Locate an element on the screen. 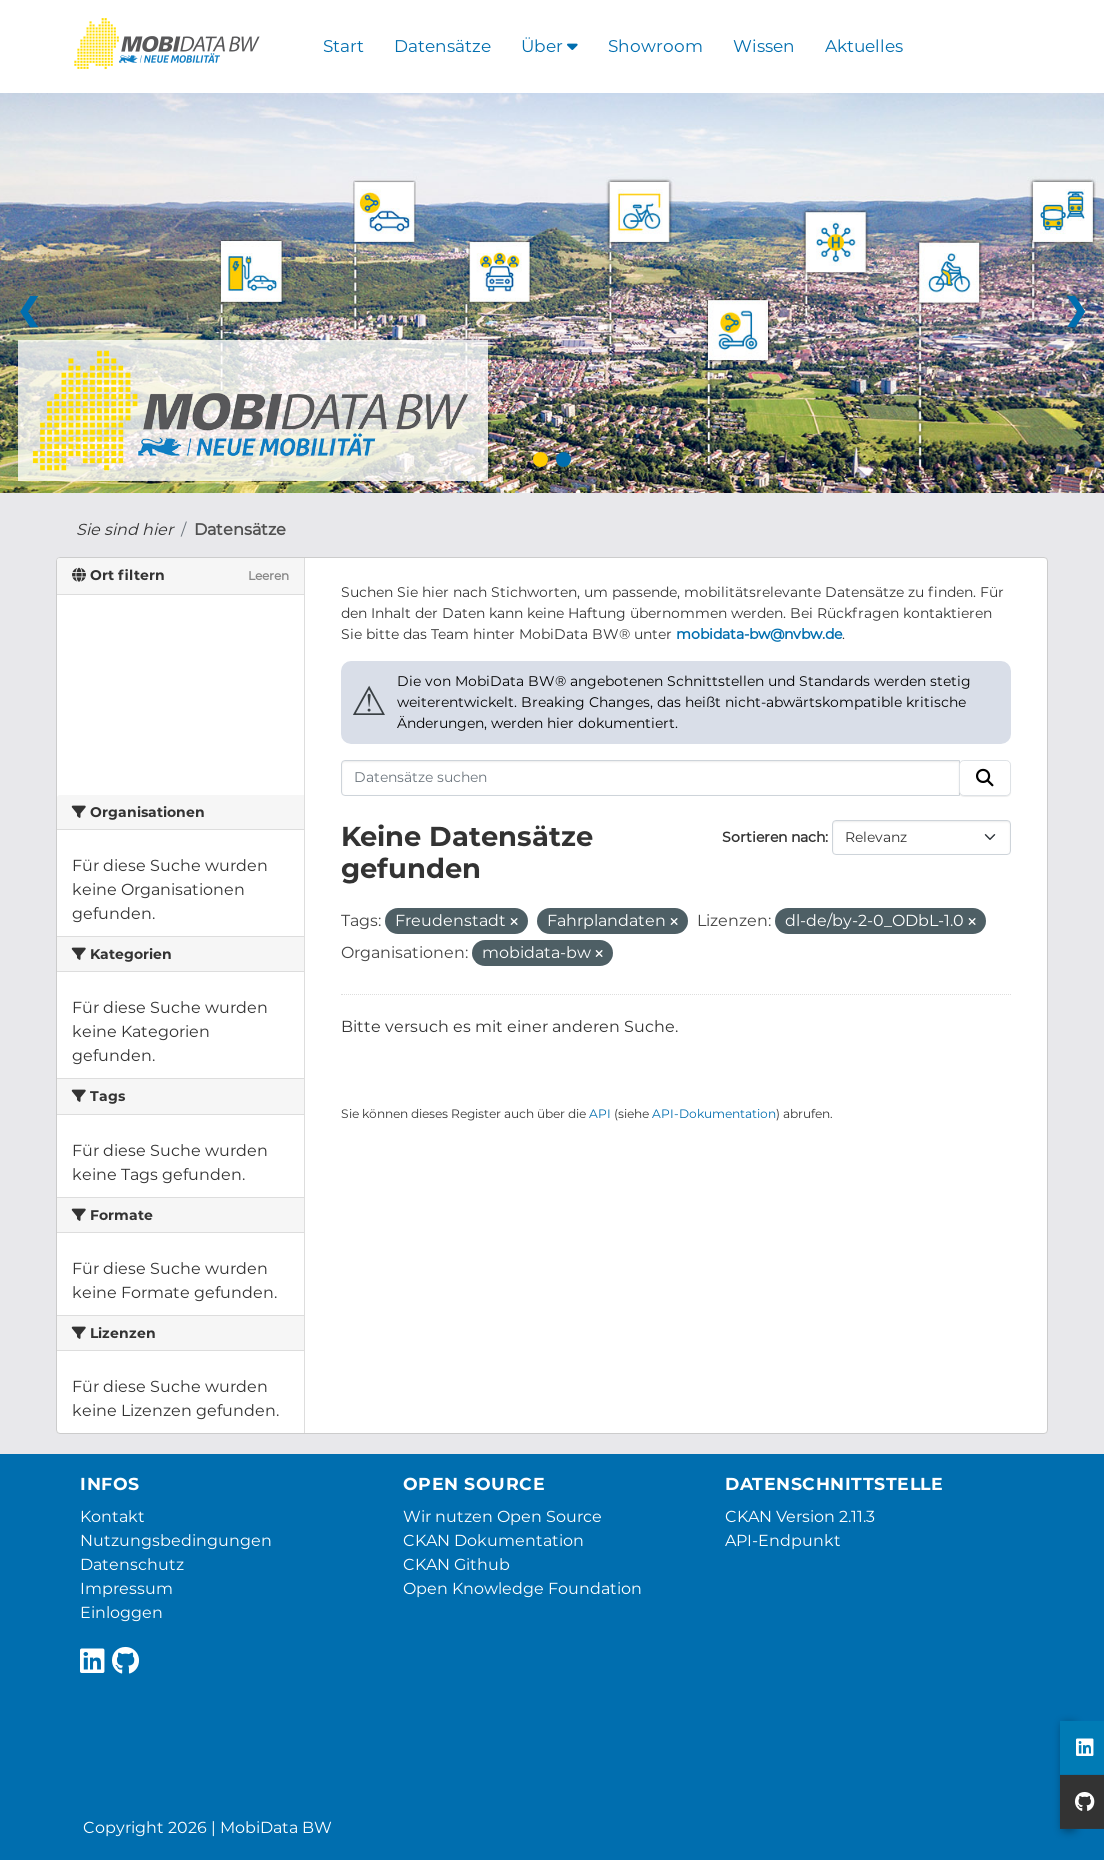 Image resolution: width=1104 pixels, height=1860 pixels. Über is located at coordinates (549, 46).